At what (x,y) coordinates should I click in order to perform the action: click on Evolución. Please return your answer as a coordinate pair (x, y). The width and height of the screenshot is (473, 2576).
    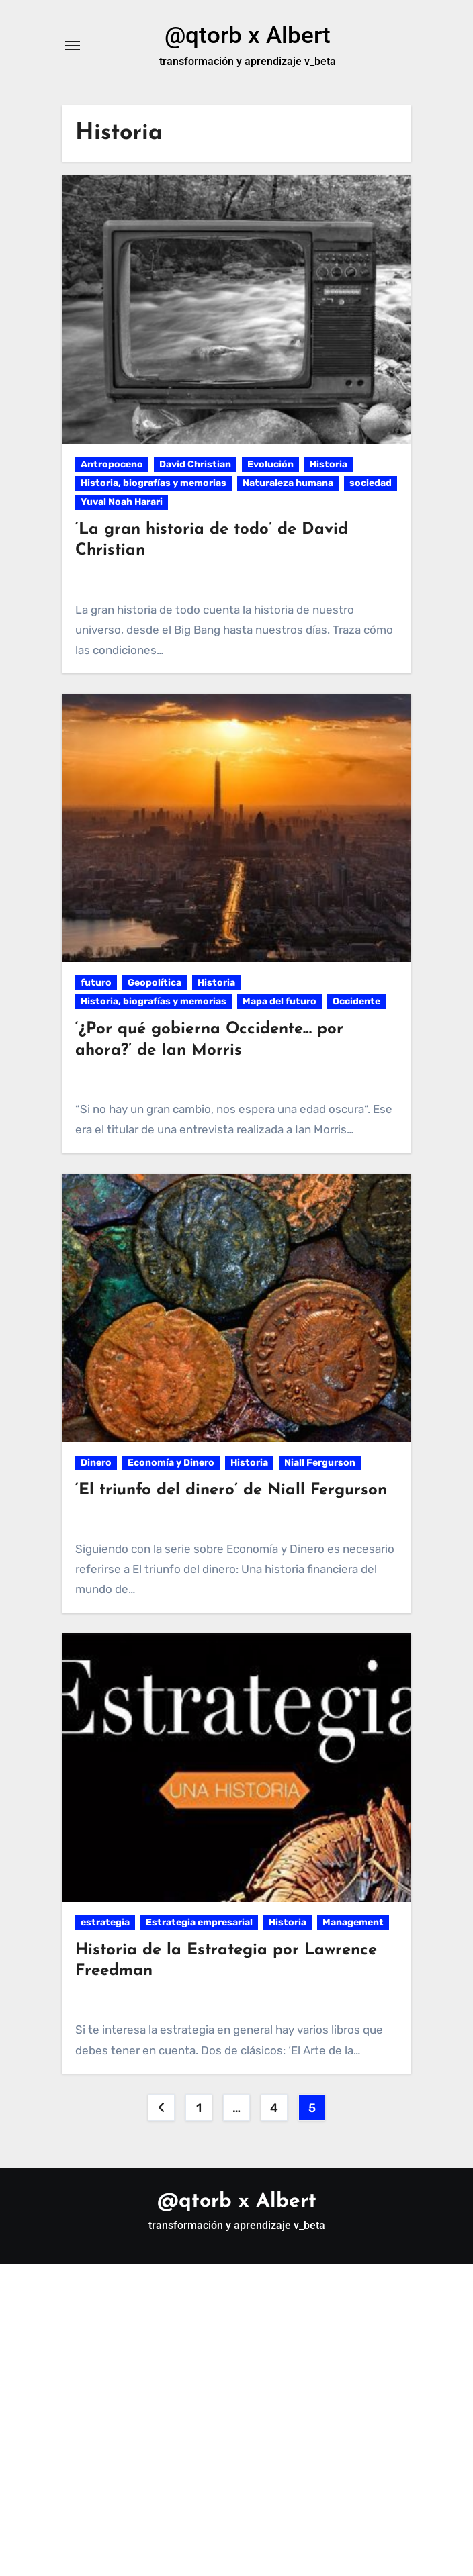
    Looking at the image, I should click on (270, 466).